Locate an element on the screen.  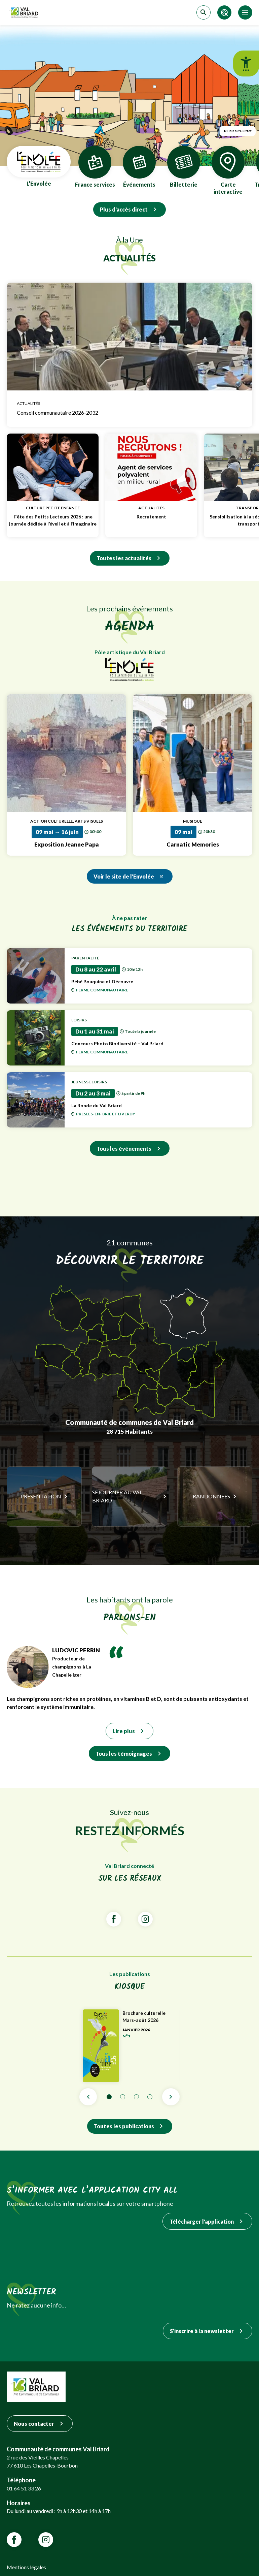
Carnatic Memories is located at coordinates (192, 844).